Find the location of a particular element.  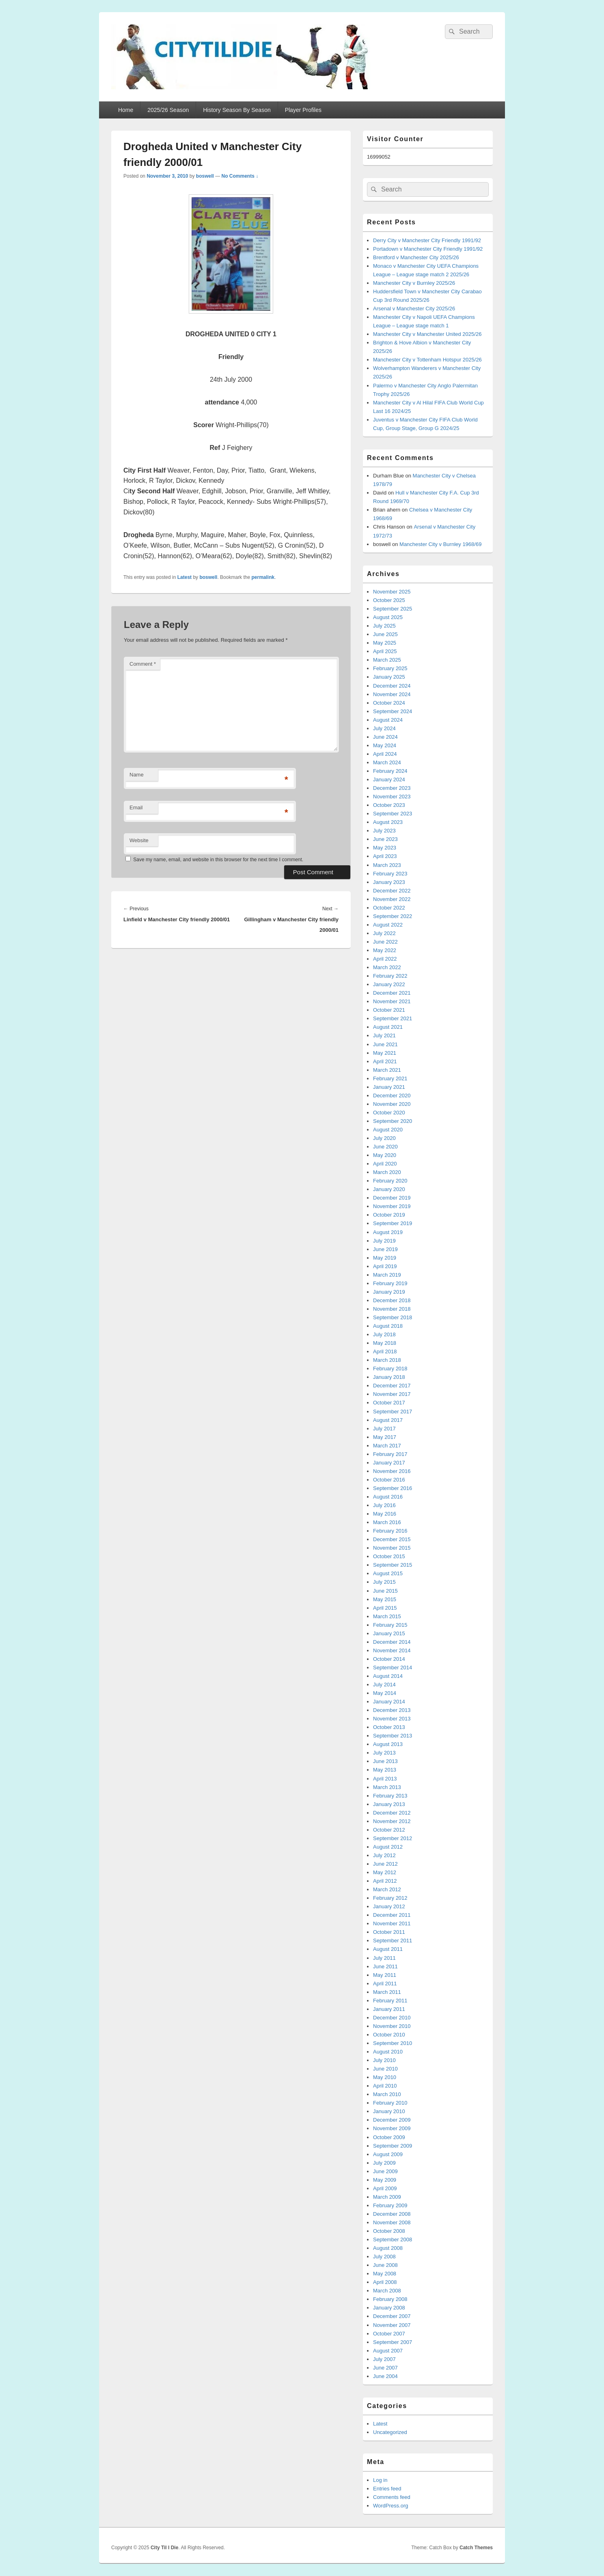

November 2022 is located at coordinates (392, 899).